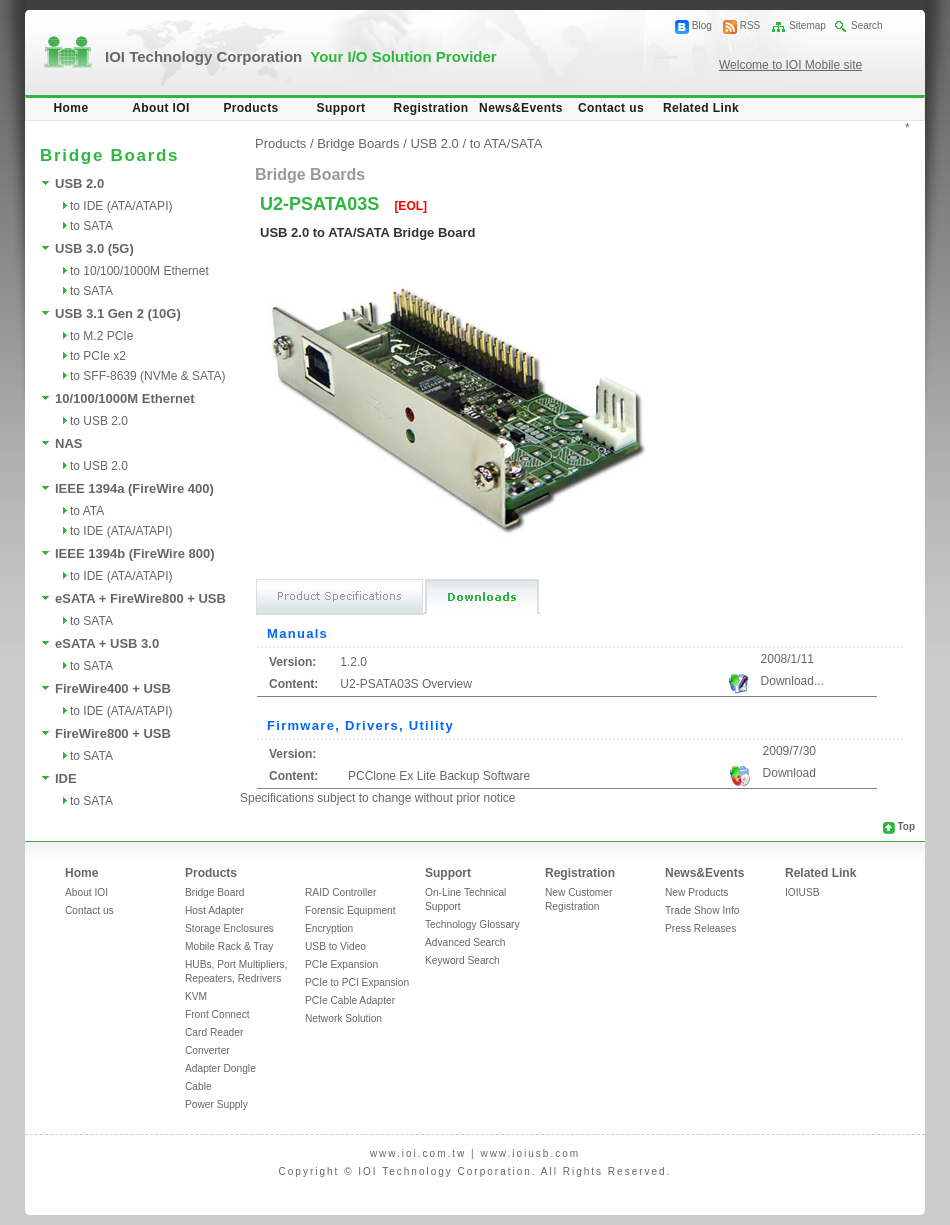 The height and width of the screenshot is (1225, 950). Describe the element at coordinates (198, 1086) in the screenshot. I see `Cable` at that location.